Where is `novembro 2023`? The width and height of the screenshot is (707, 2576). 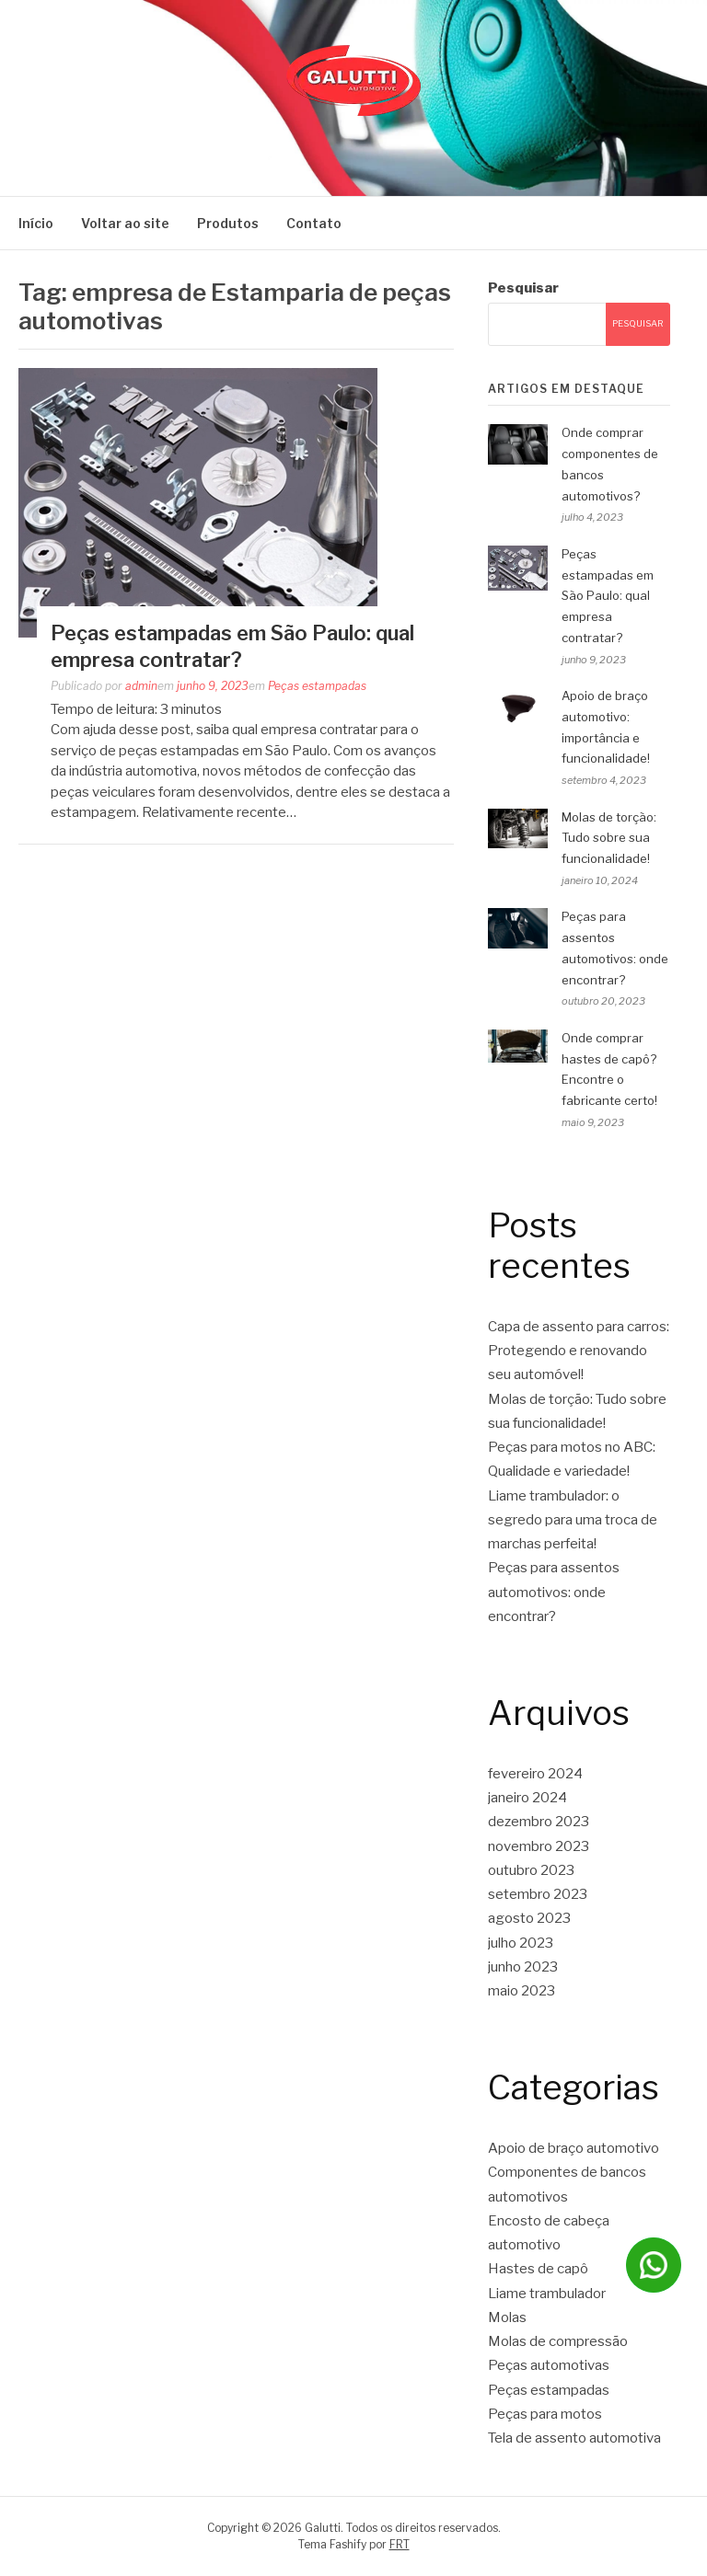 novembro 2023 is located at coordinates (538, 1846).